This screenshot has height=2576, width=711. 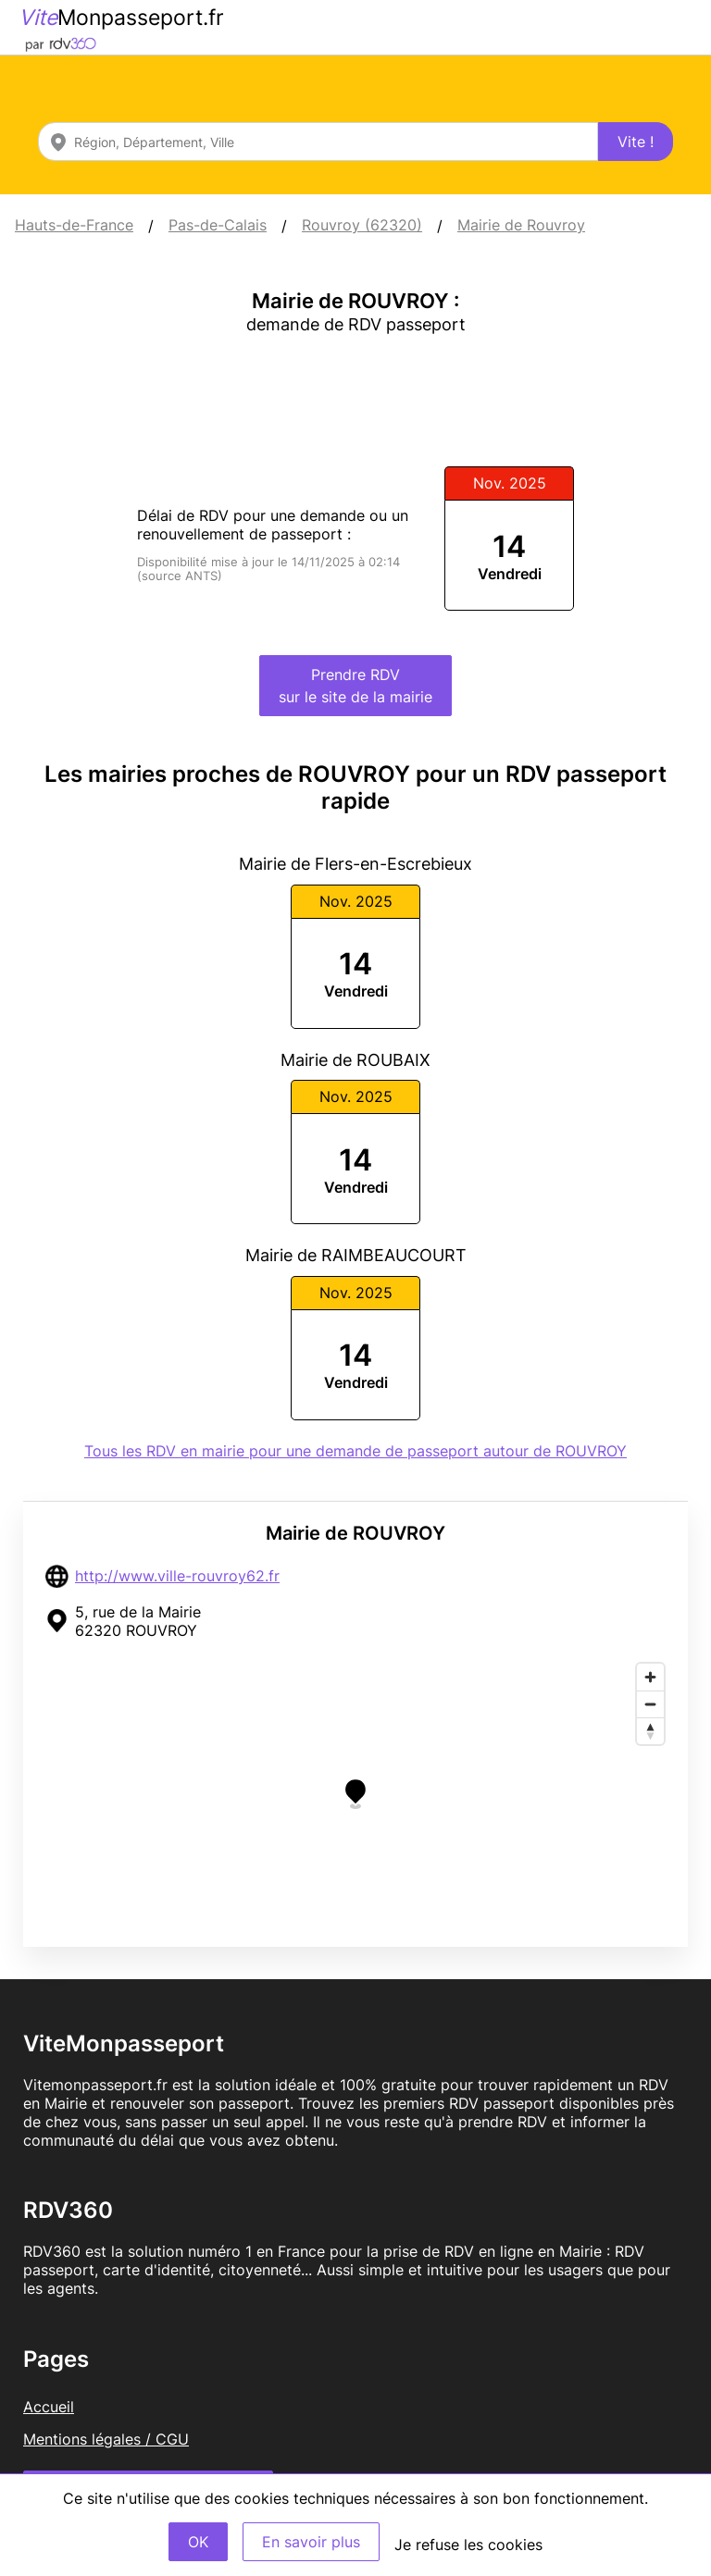 I want to click on Je refuse les cookies, so click(x=468, y=2544).